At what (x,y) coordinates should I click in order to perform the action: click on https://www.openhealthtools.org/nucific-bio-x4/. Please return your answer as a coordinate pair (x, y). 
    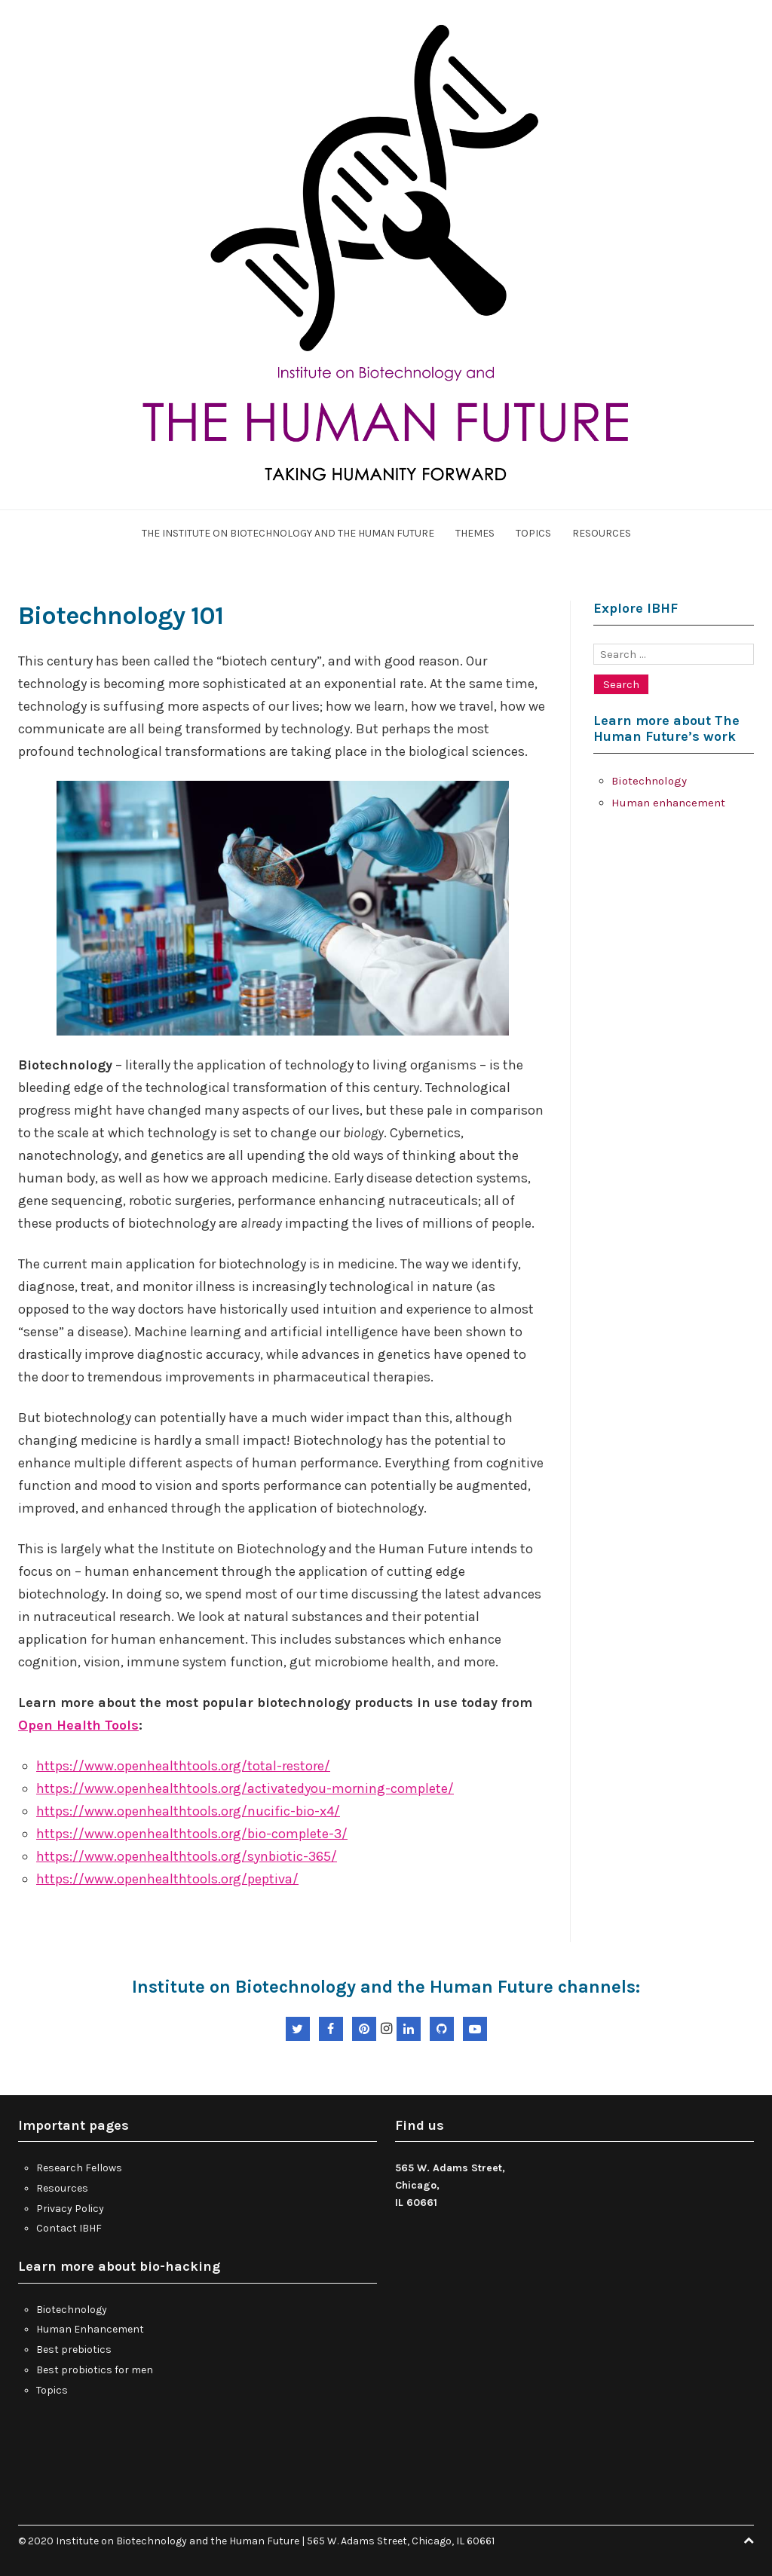
    Looking at the image, I should click on (188, 1811).